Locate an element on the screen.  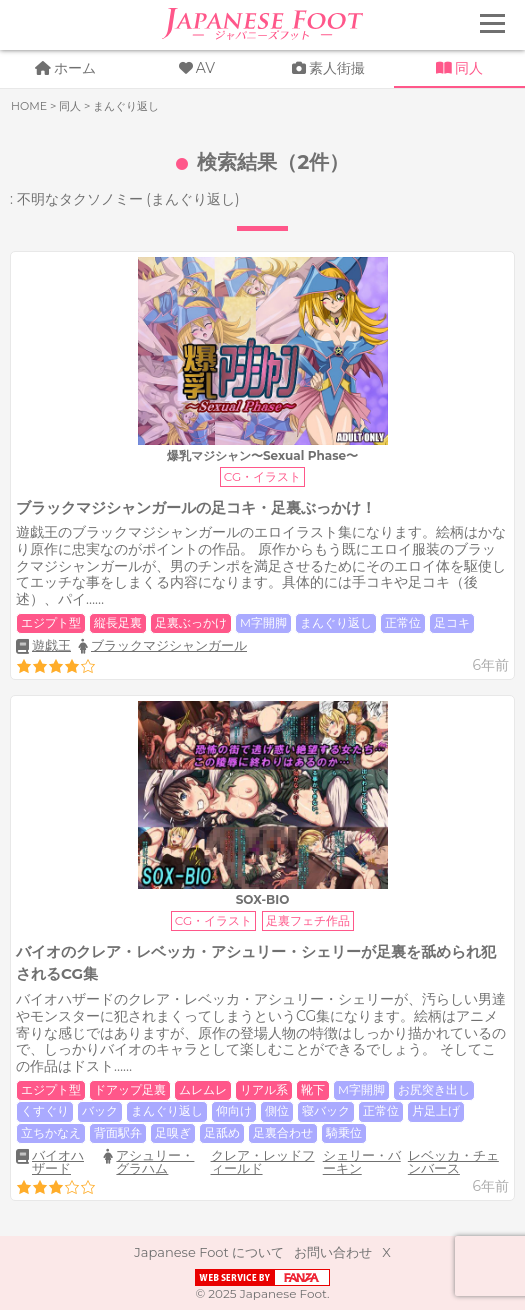
靴下 is located at coordinates (313, 1090).